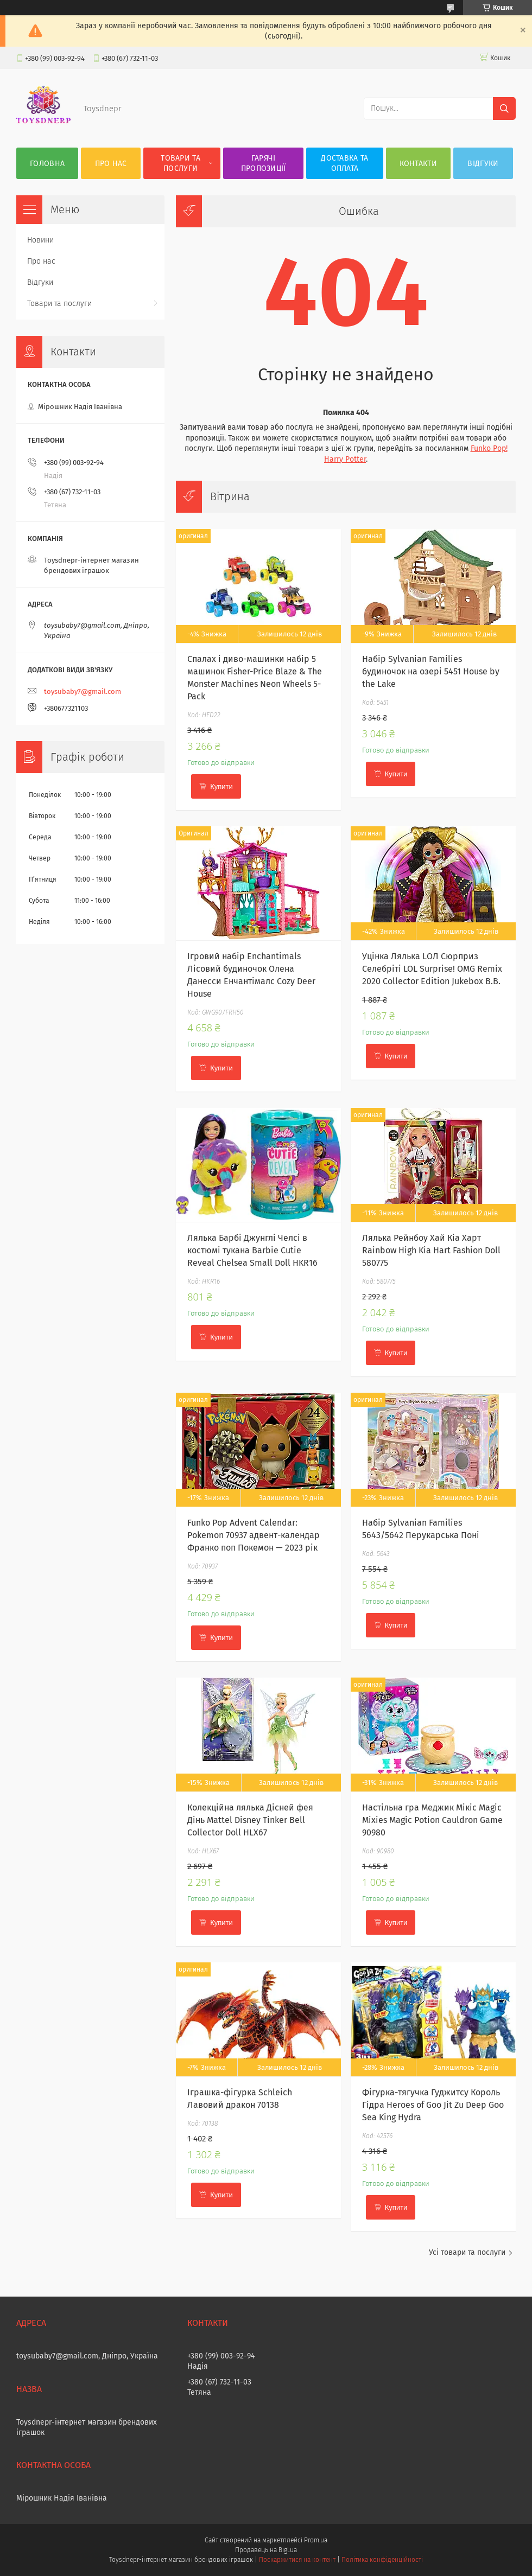 This screenshot has height=2576, width=532. I want to click on Фігурка-тягучка Гуджитсу Король Гідра Heroes of Goo Jit Zu Deep Goo Sea King Hydra, so click(433, 2104).